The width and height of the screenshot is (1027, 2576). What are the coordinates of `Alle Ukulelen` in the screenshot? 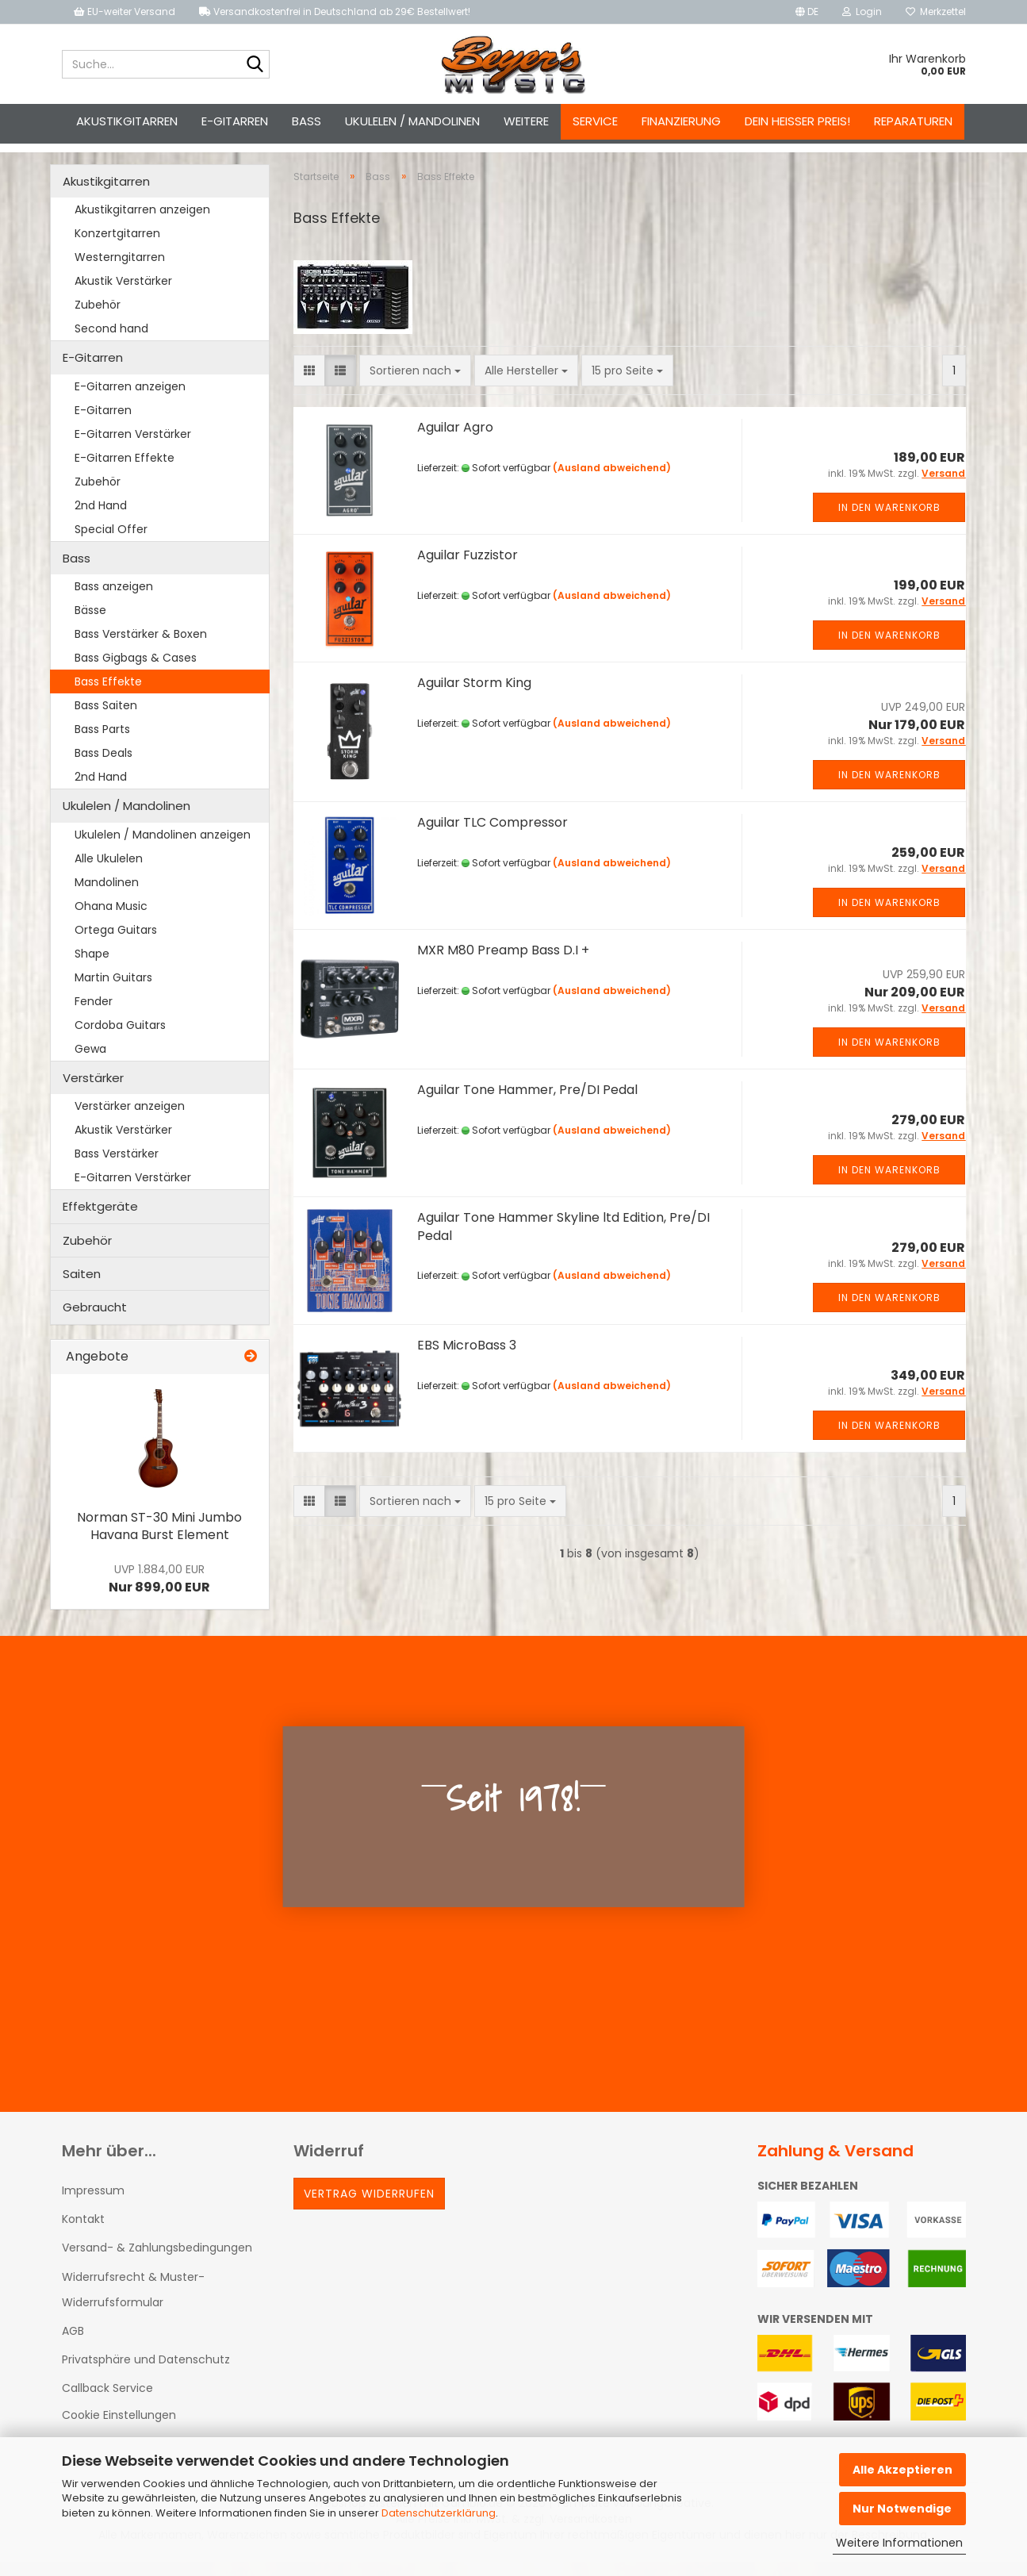 It's located at (109, 873).